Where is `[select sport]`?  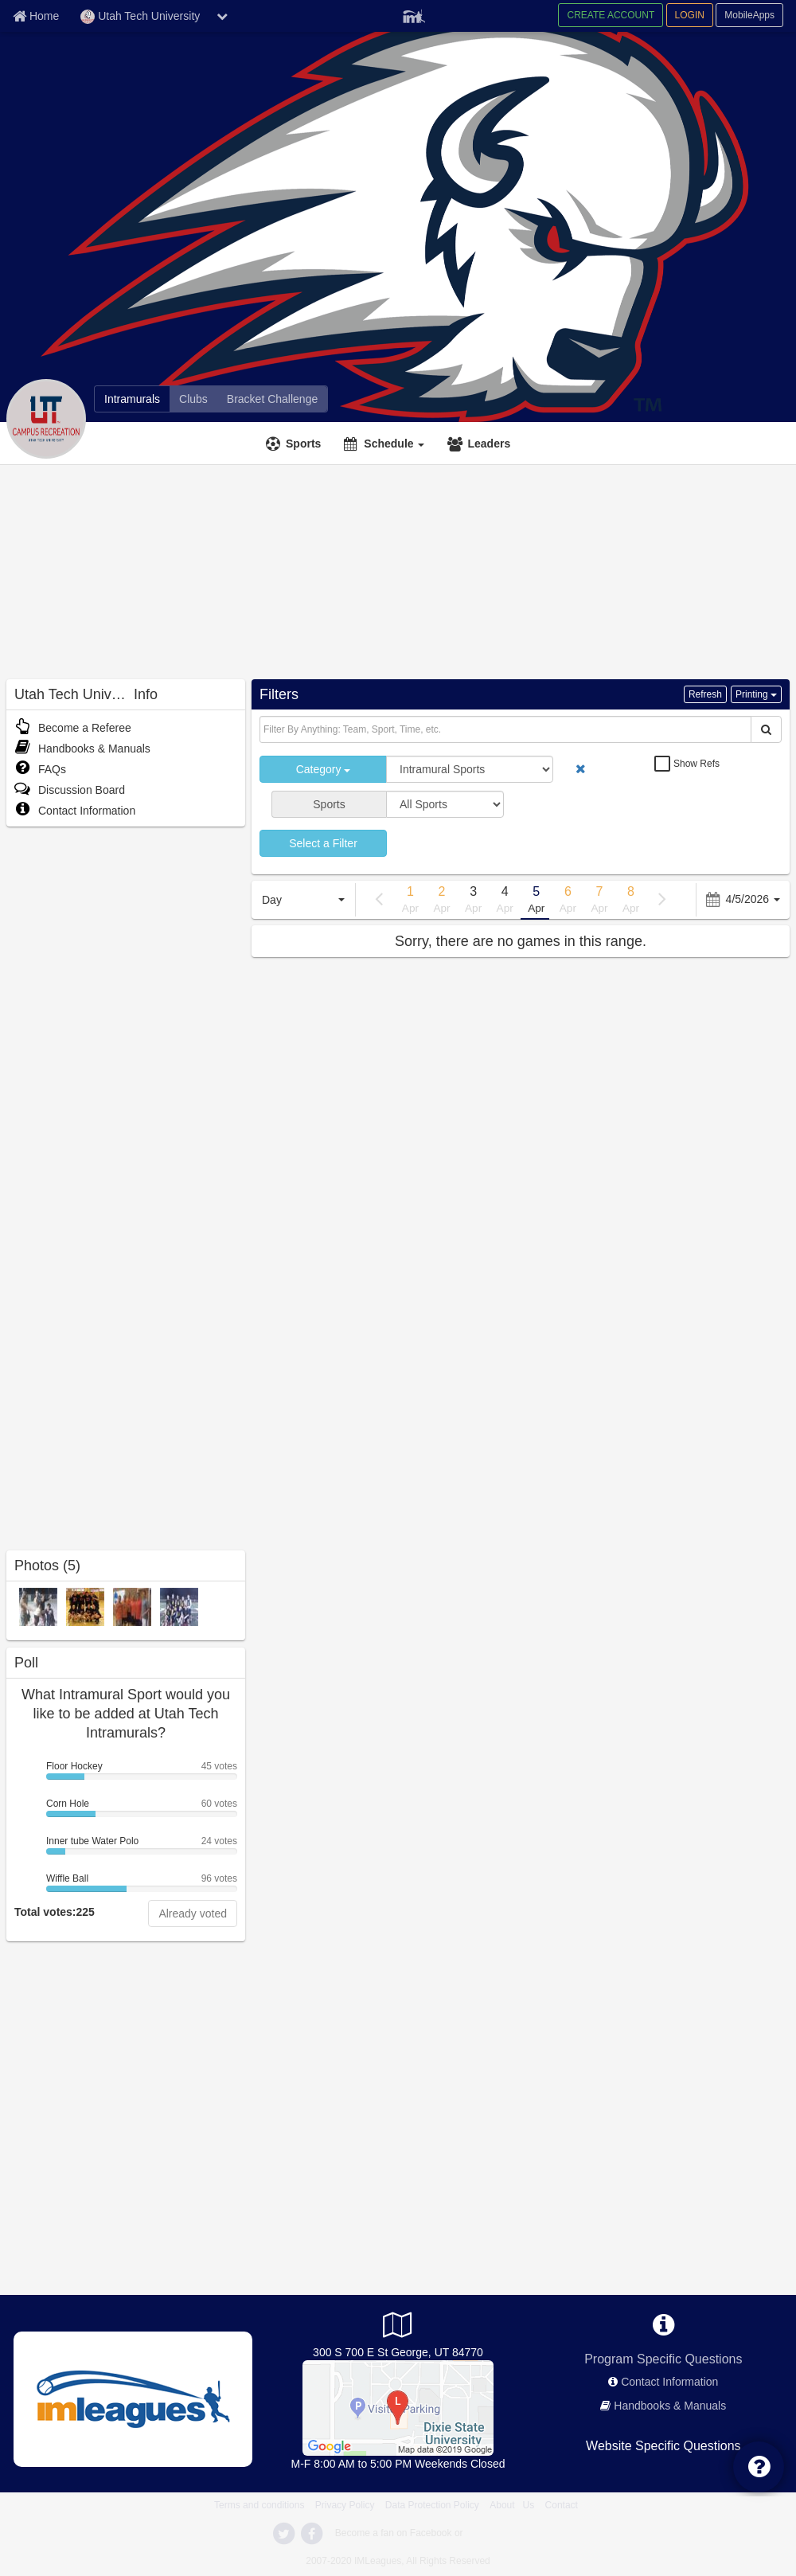
[select sport] is located at coordinates (445, 804).